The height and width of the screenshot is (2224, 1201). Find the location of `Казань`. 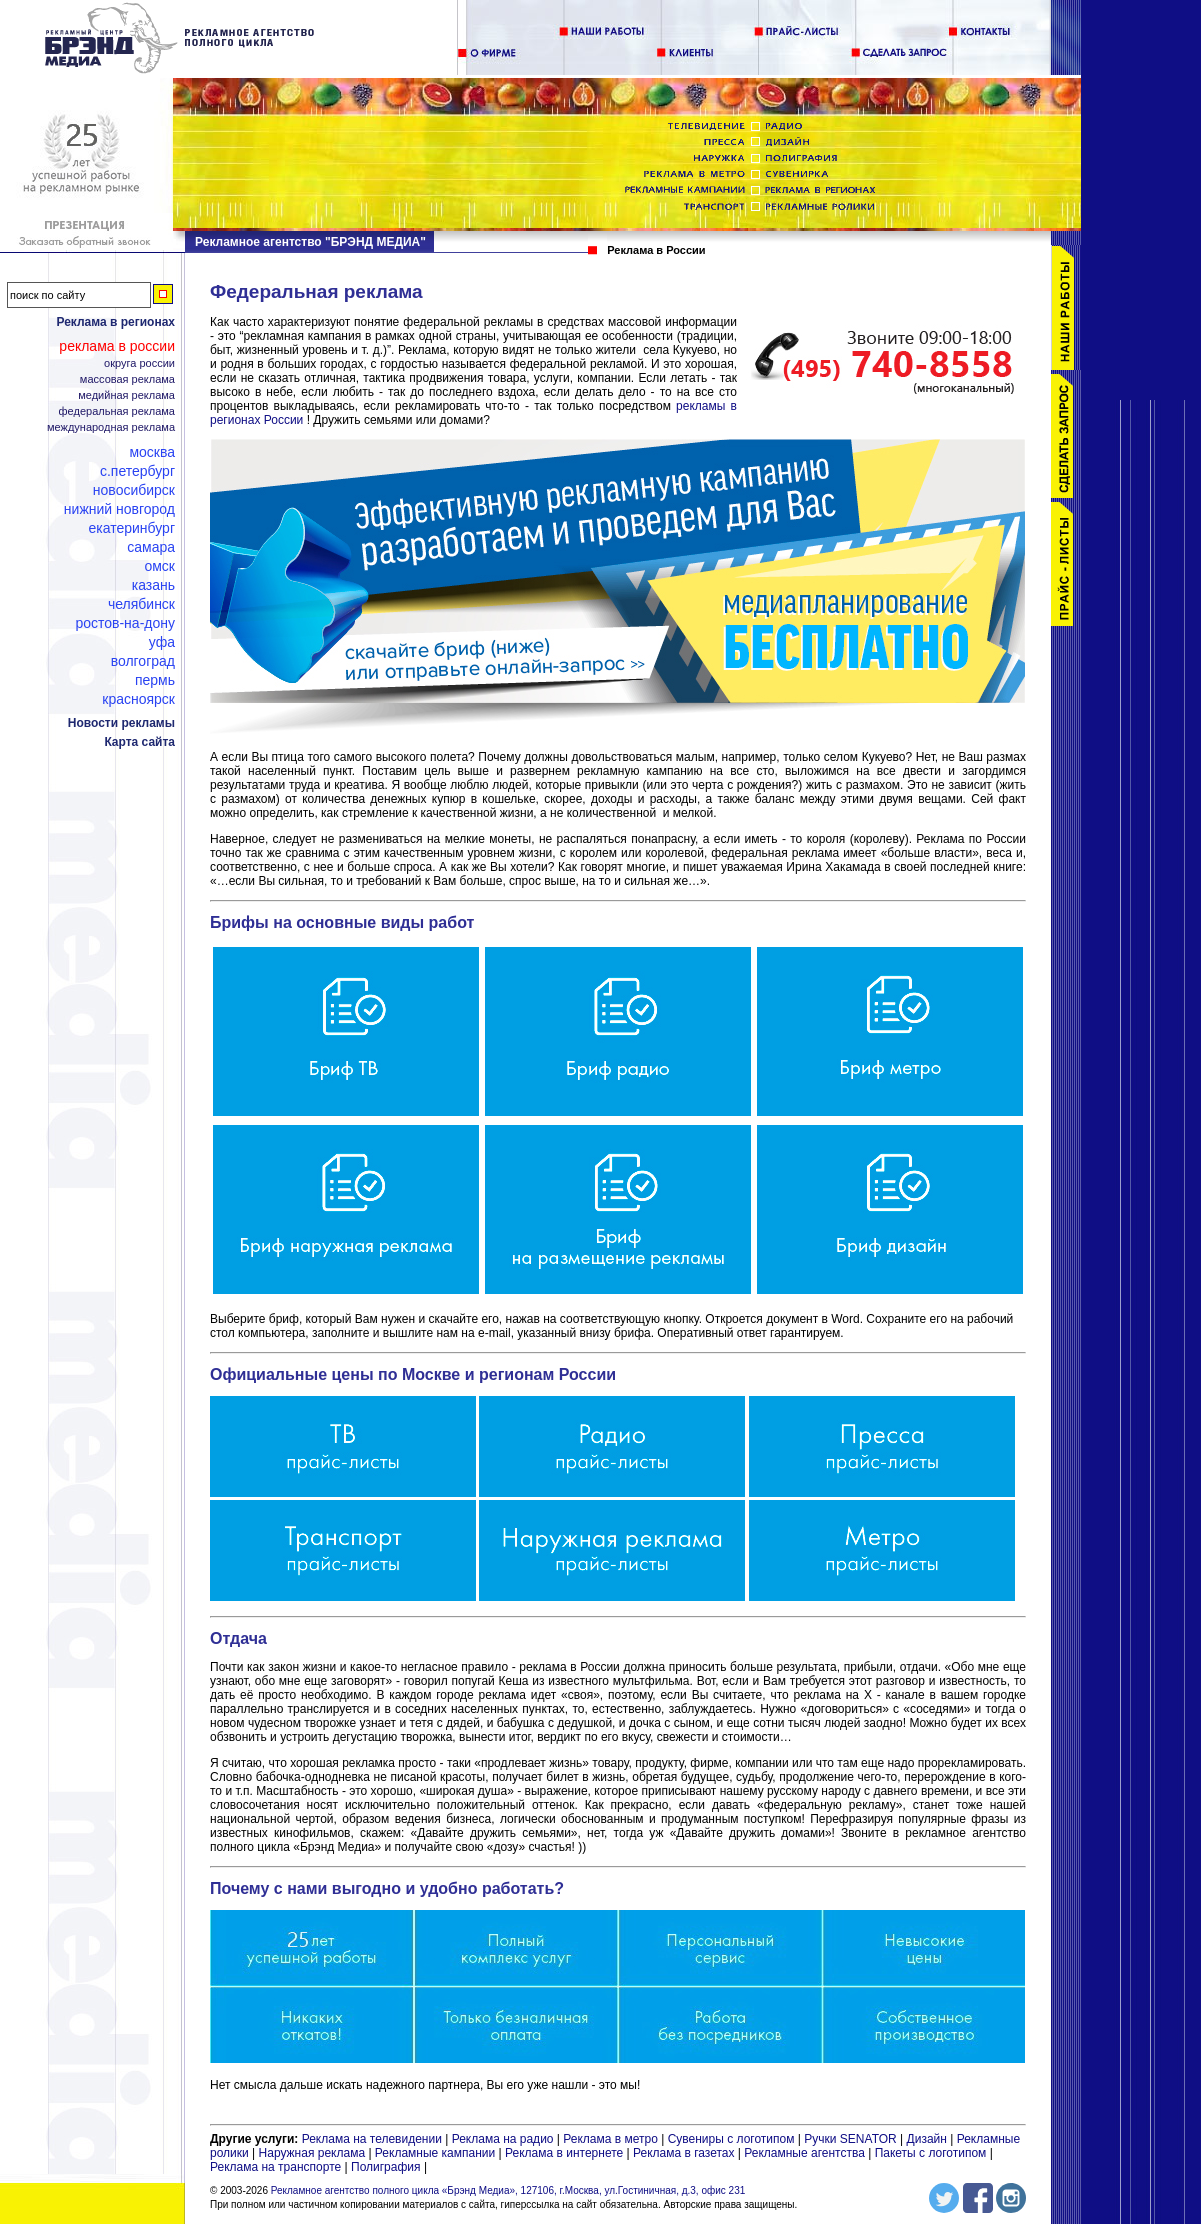

Казань is located at coordinates (153, 585).